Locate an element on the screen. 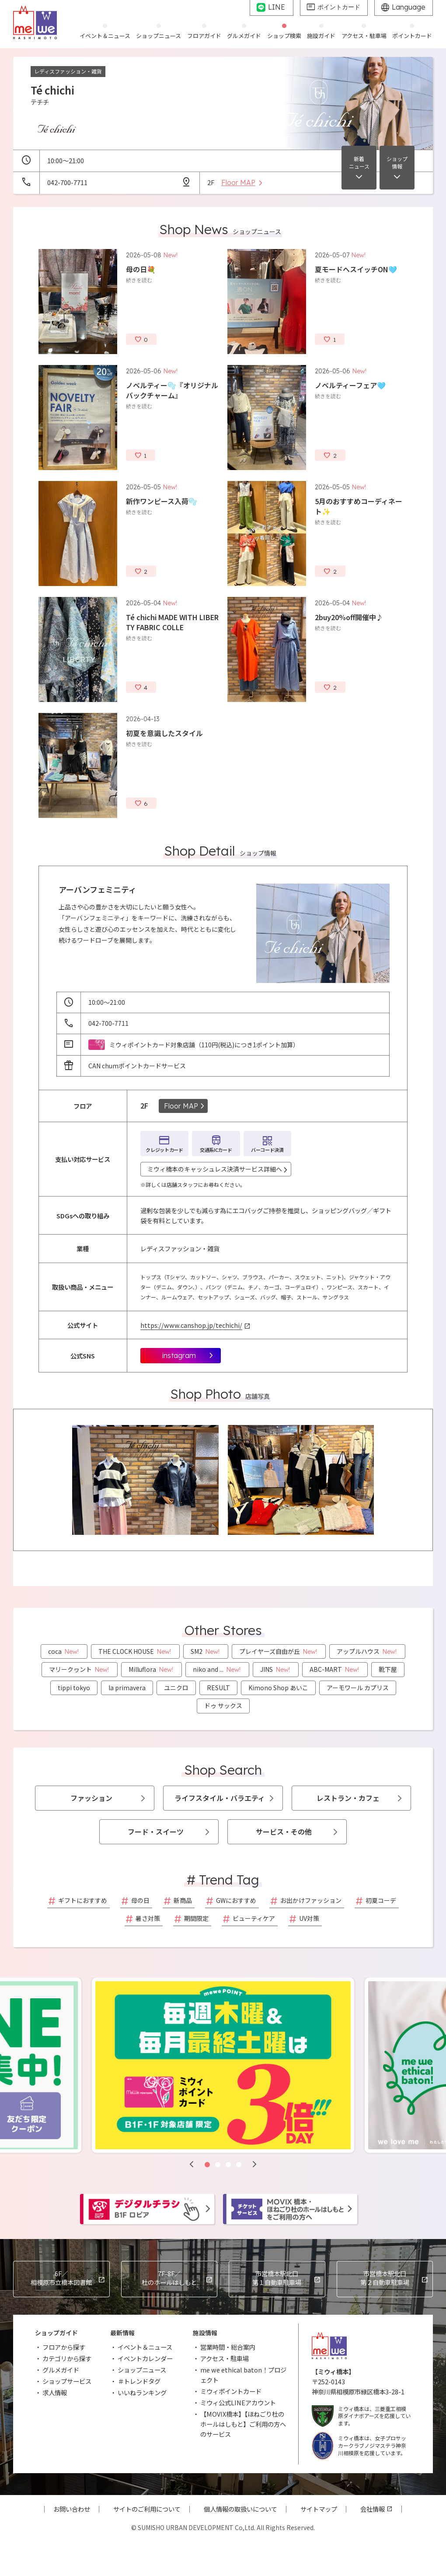  ミウィ橋本は、三菱重工相模原ダイナボアーズを応援しています。 is located at coordinates (361, 2416).